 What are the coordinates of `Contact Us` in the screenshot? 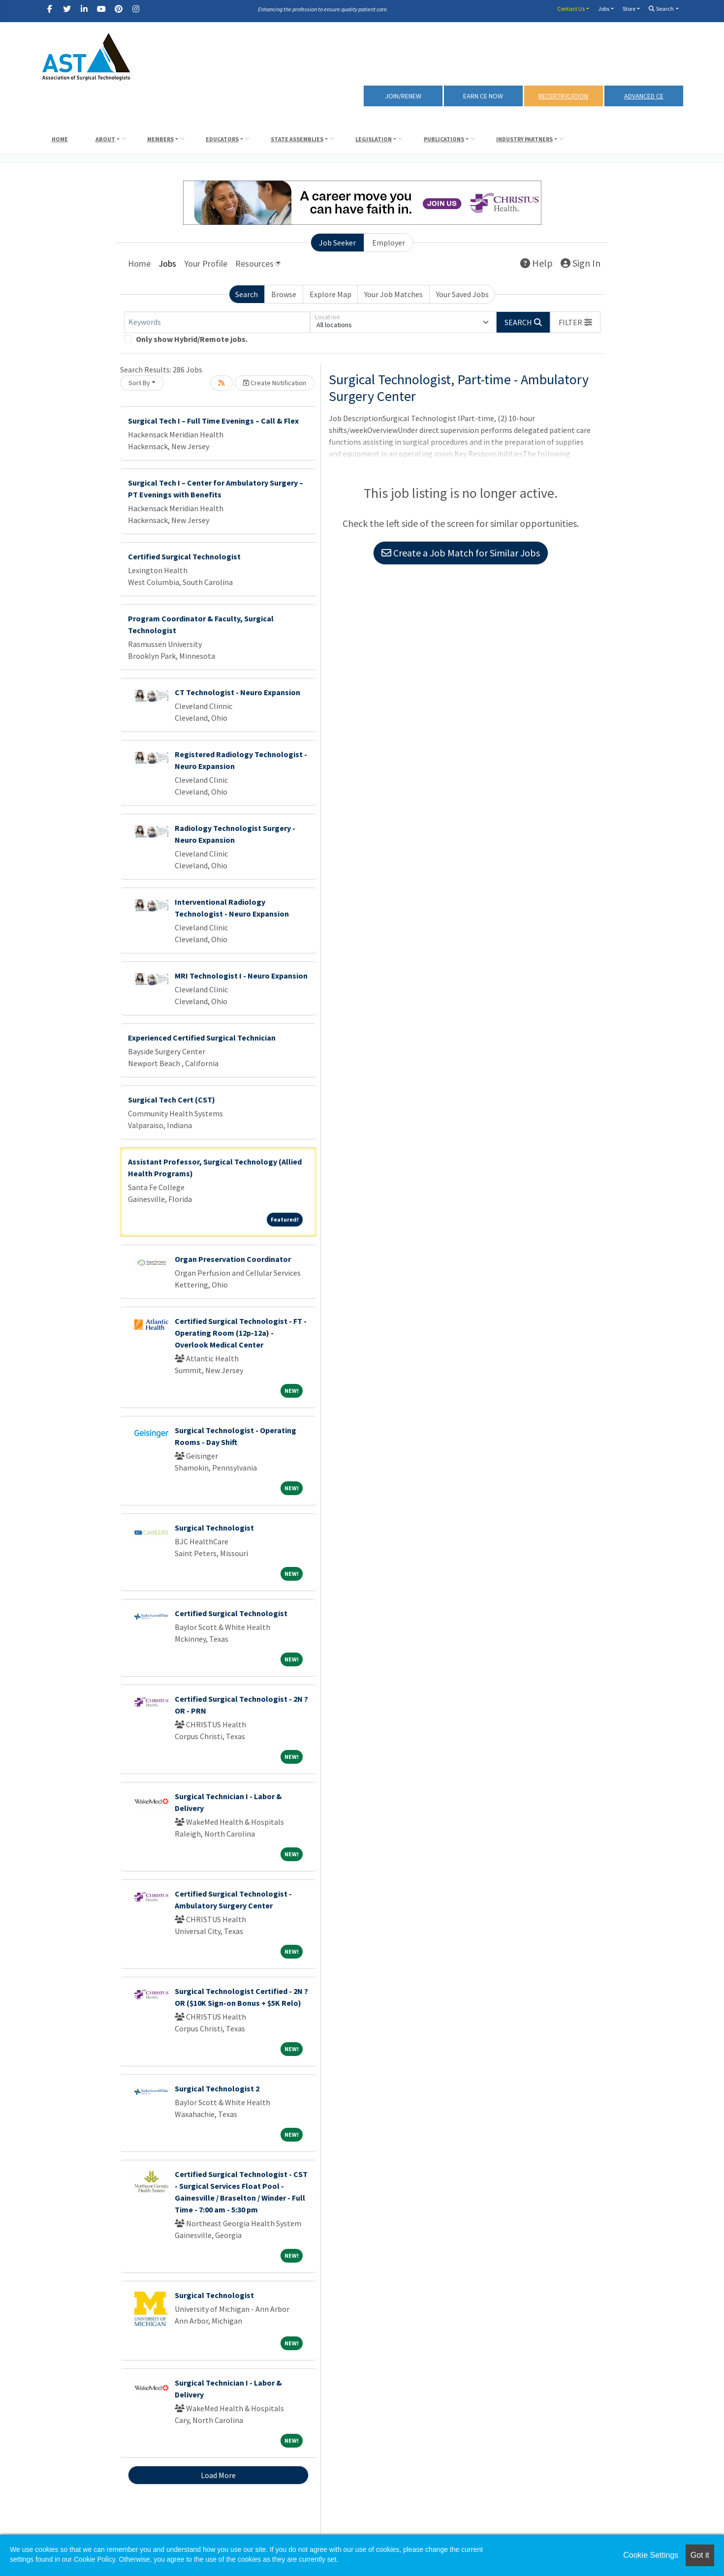 It's located at (571, 8).